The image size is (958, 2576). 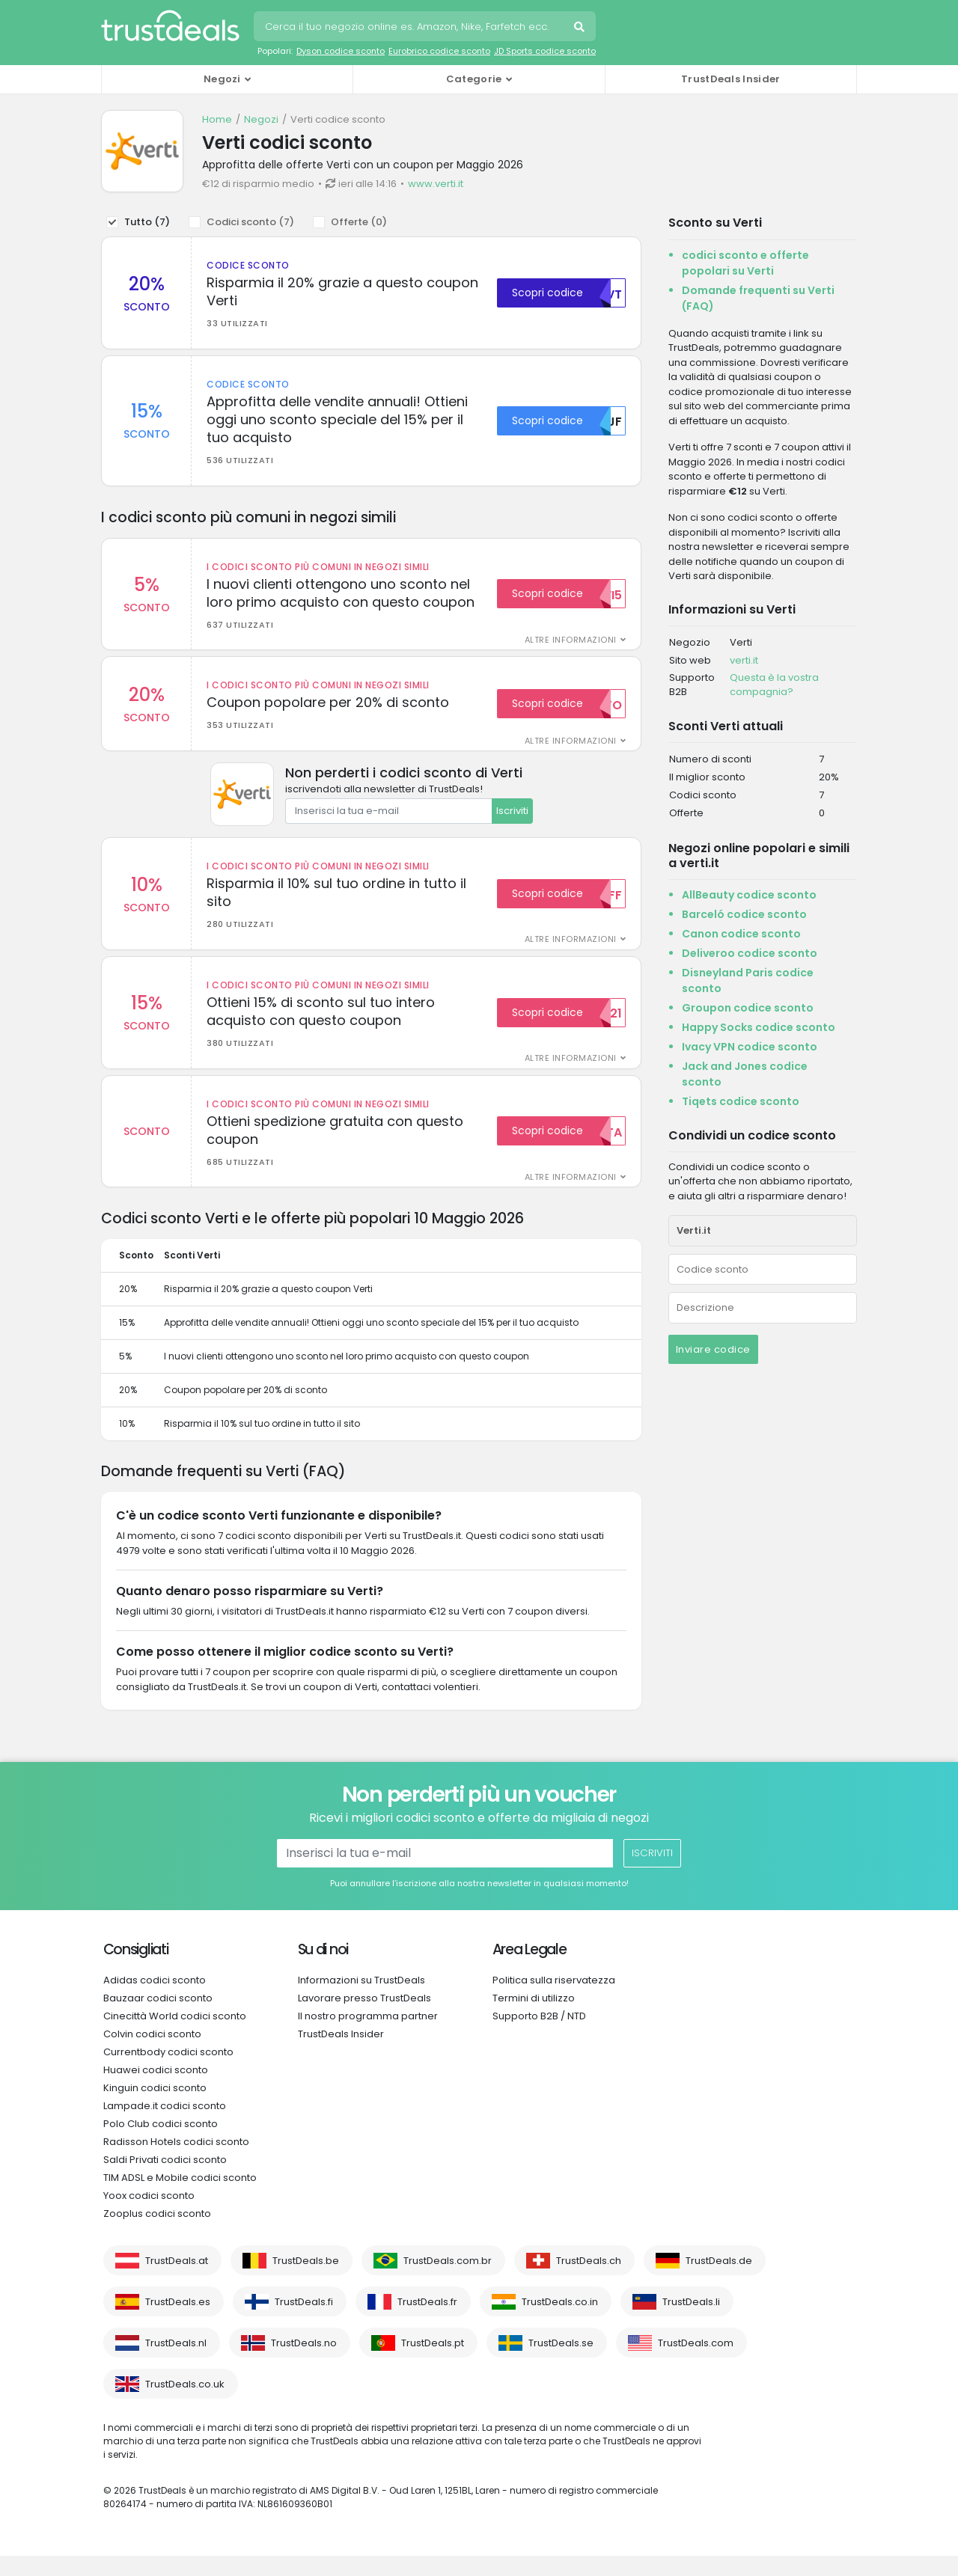 What do you see at coordinates (439, 51) in the screenshot?
I see `Eurobrico codice sconto` at bounding box center [439, 51].